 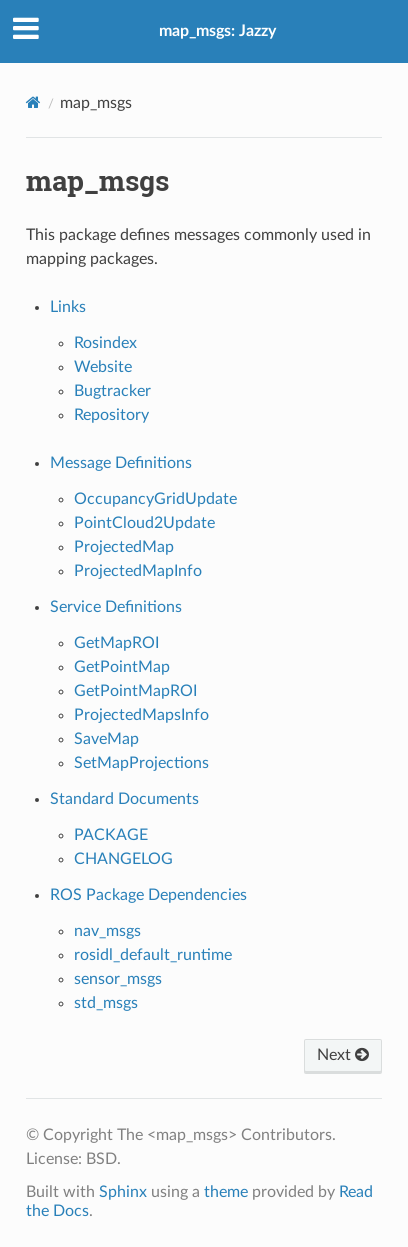 I want to click on ProjectedMap, so click(x=124, y=547).